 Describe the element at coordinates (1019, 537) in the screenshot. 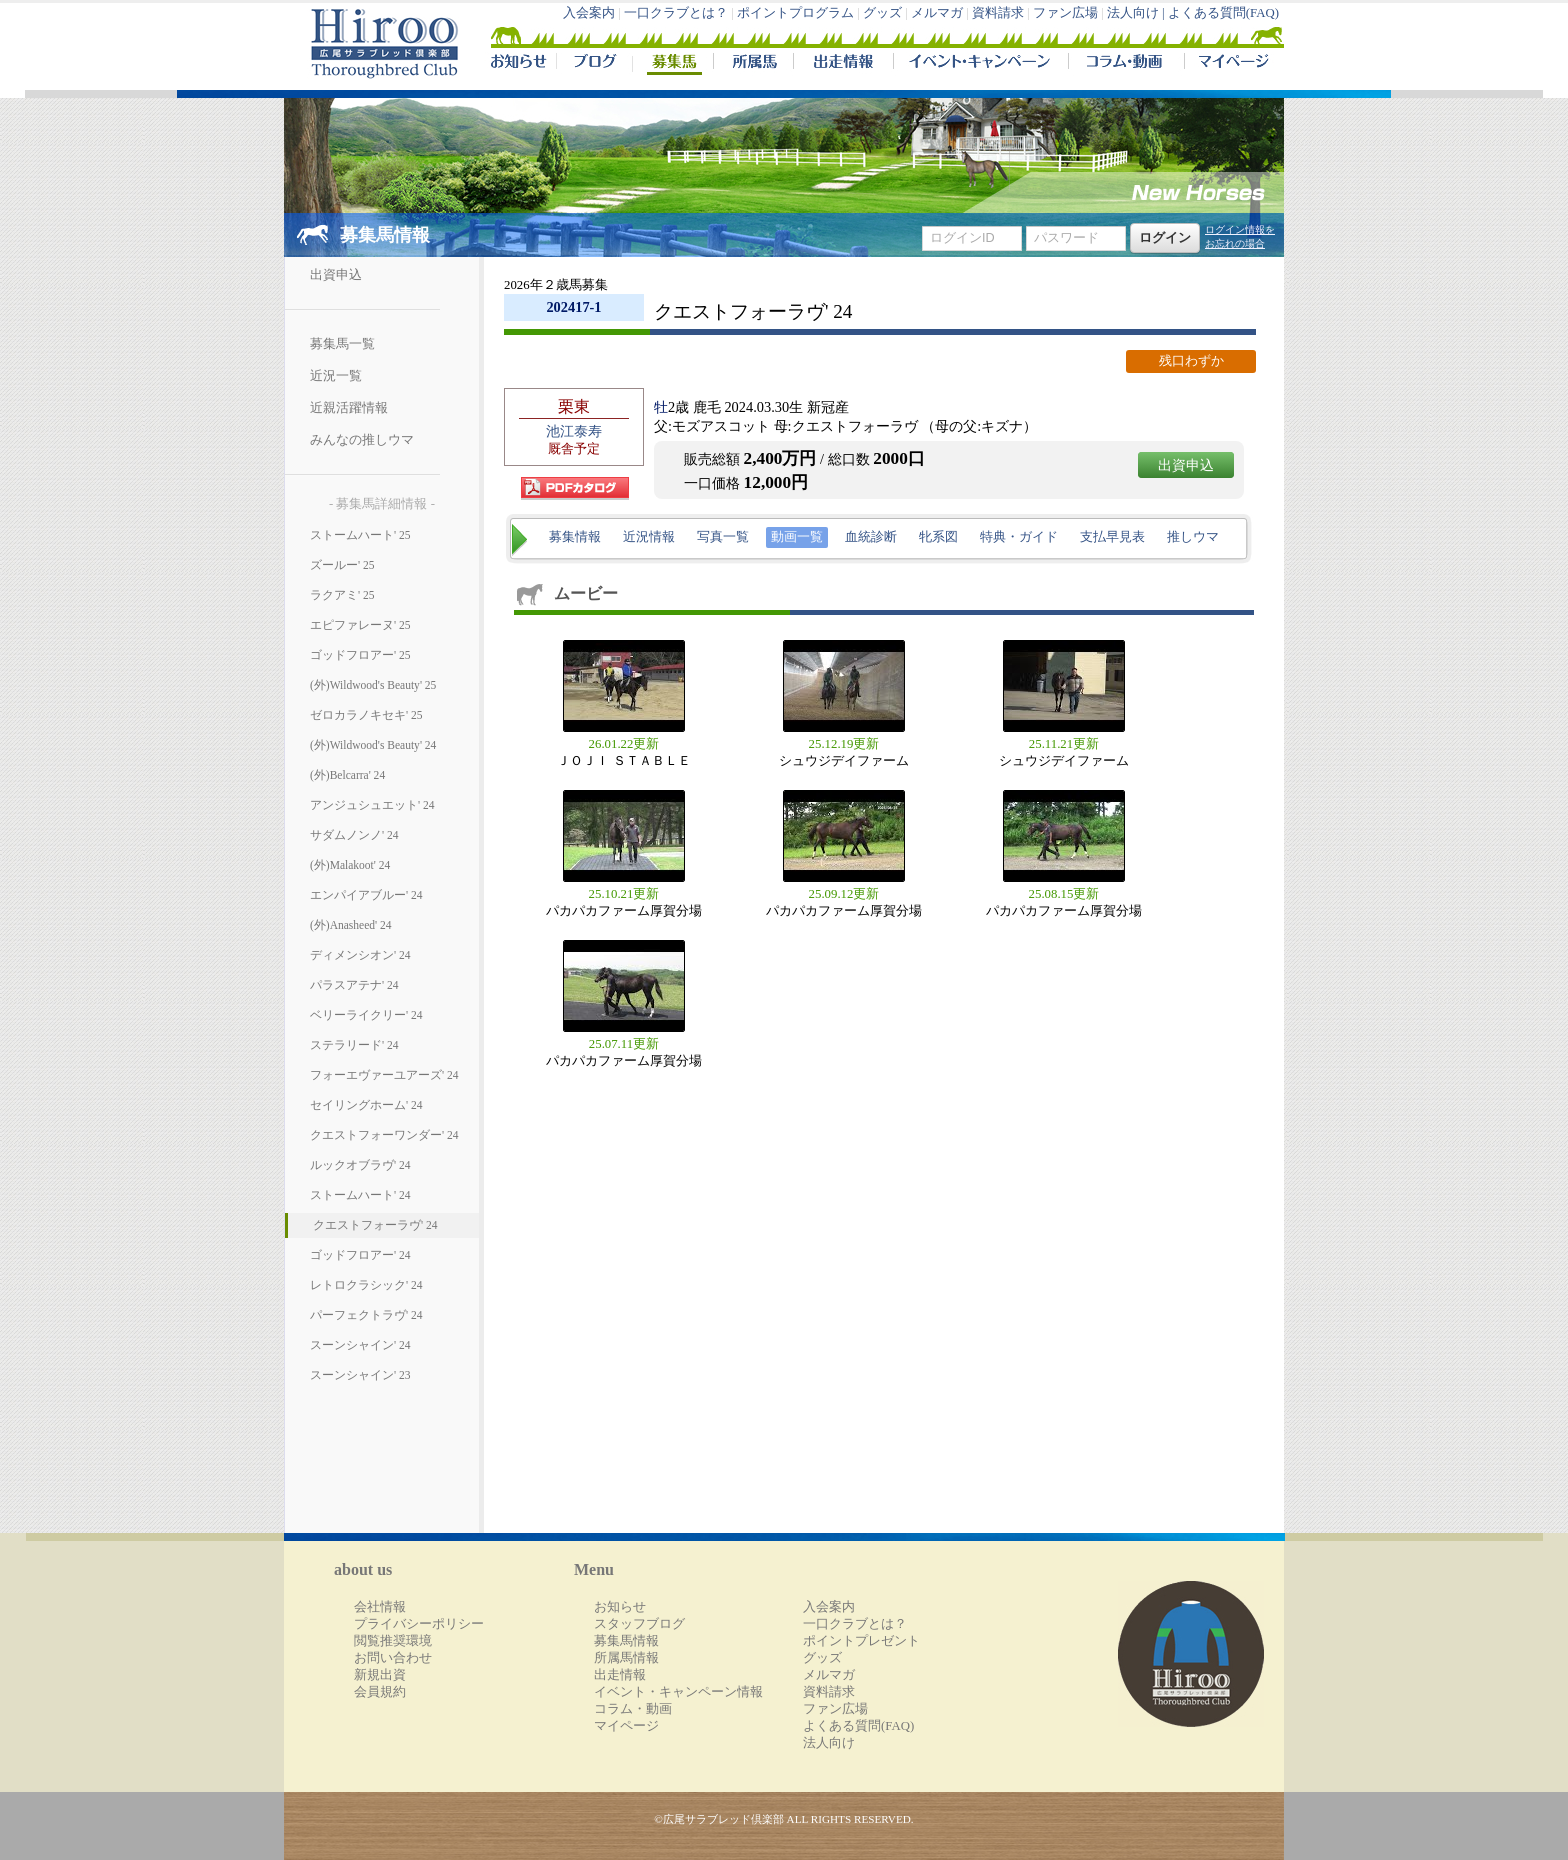

I see `特典・ガイド` at that location.